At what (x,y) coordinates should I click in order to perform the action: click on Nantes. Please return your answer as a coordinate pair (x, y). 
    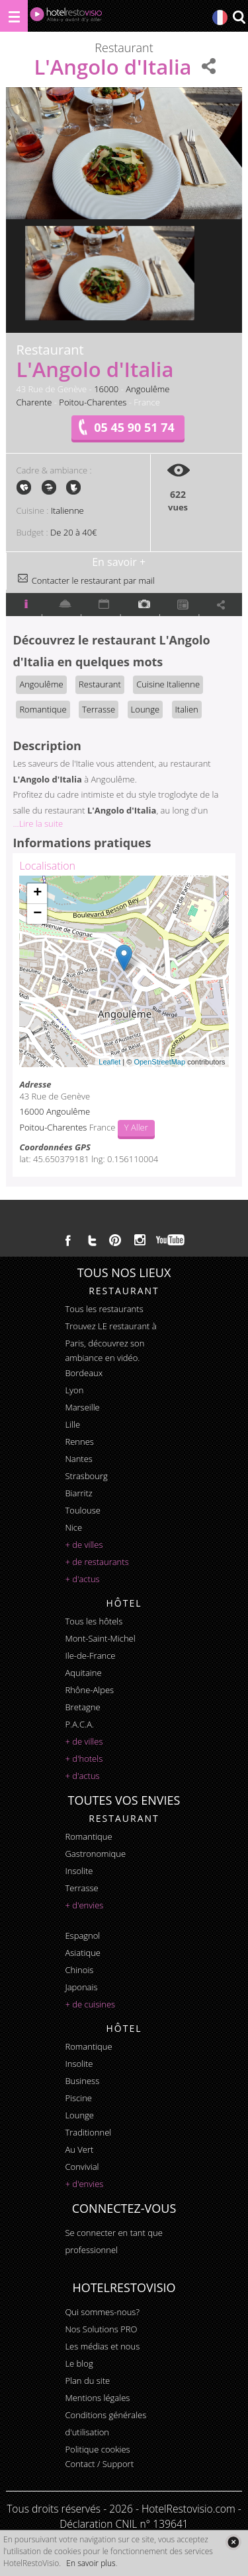
    Looking at the image, I should click on (78, 1459).